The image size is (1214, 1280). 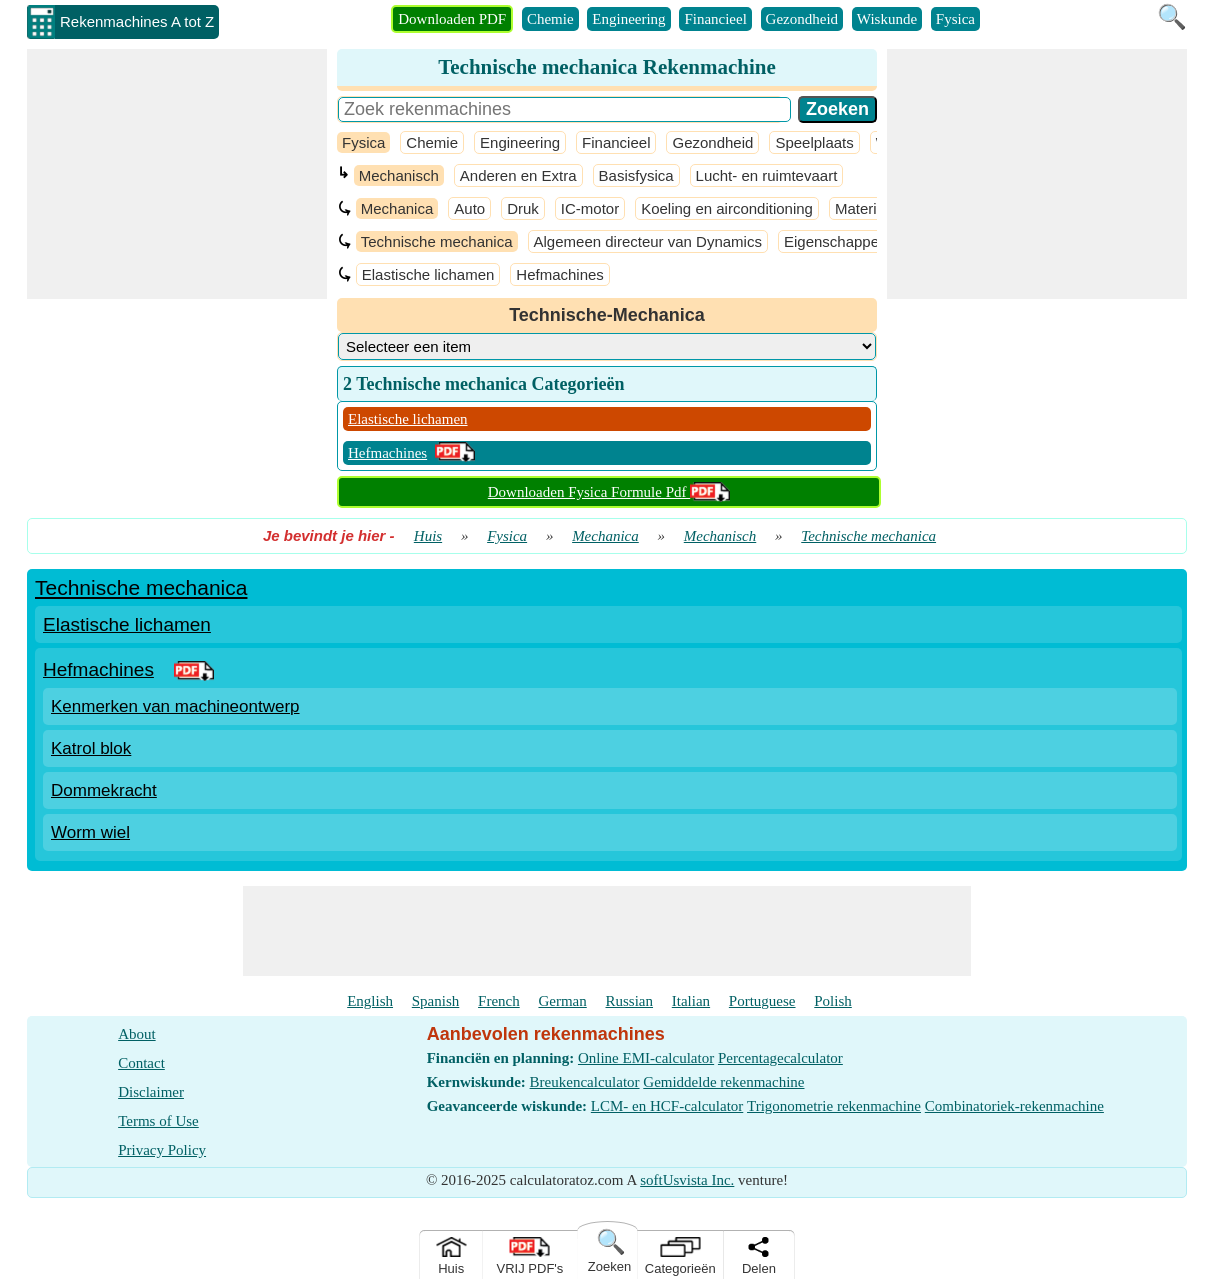 What do you see at coordinates (194, 669) in the screenshot?
I see `[PDF Link]` at bounding box center [194, 669].